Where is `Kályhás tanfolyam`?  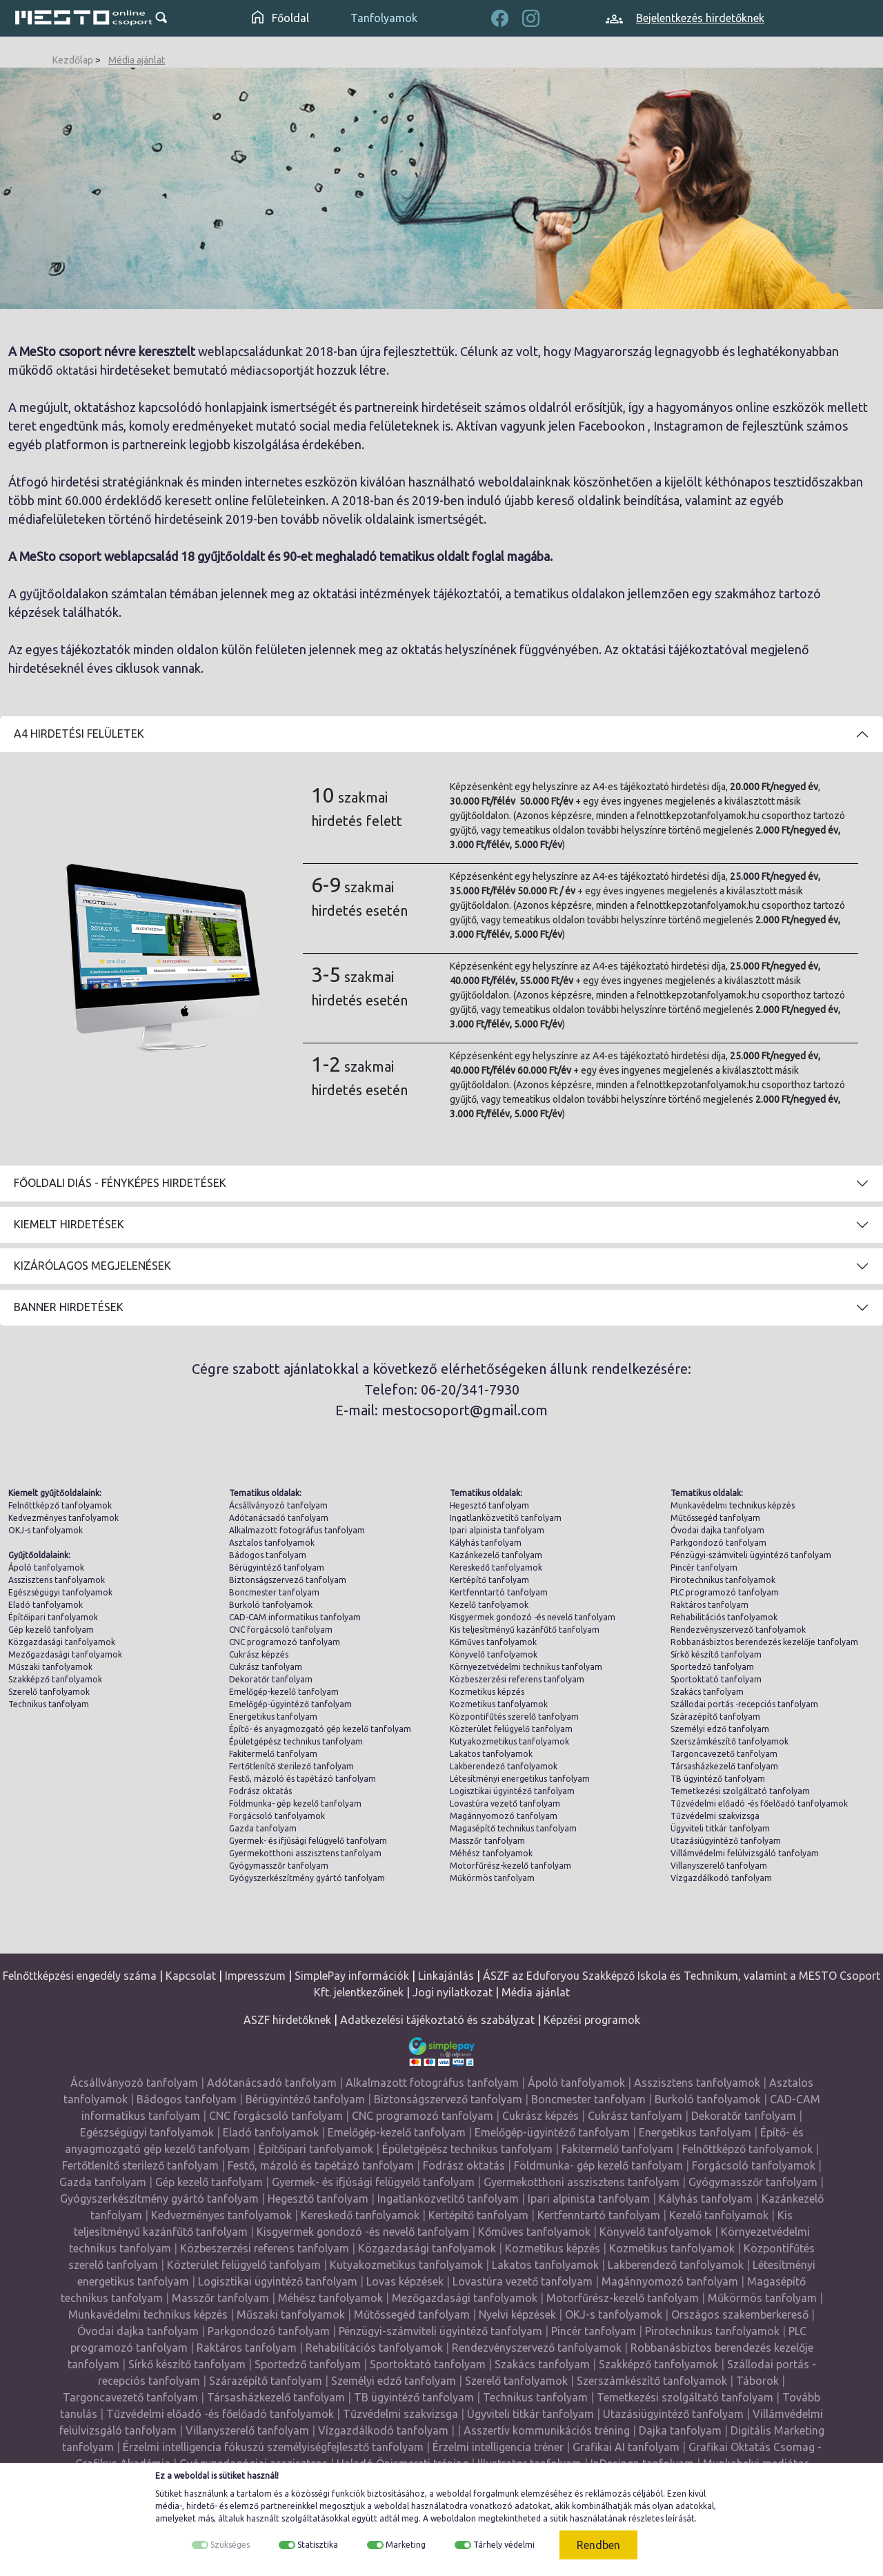 Kályhás tanfolyam is located at coordinates (486, 1542).